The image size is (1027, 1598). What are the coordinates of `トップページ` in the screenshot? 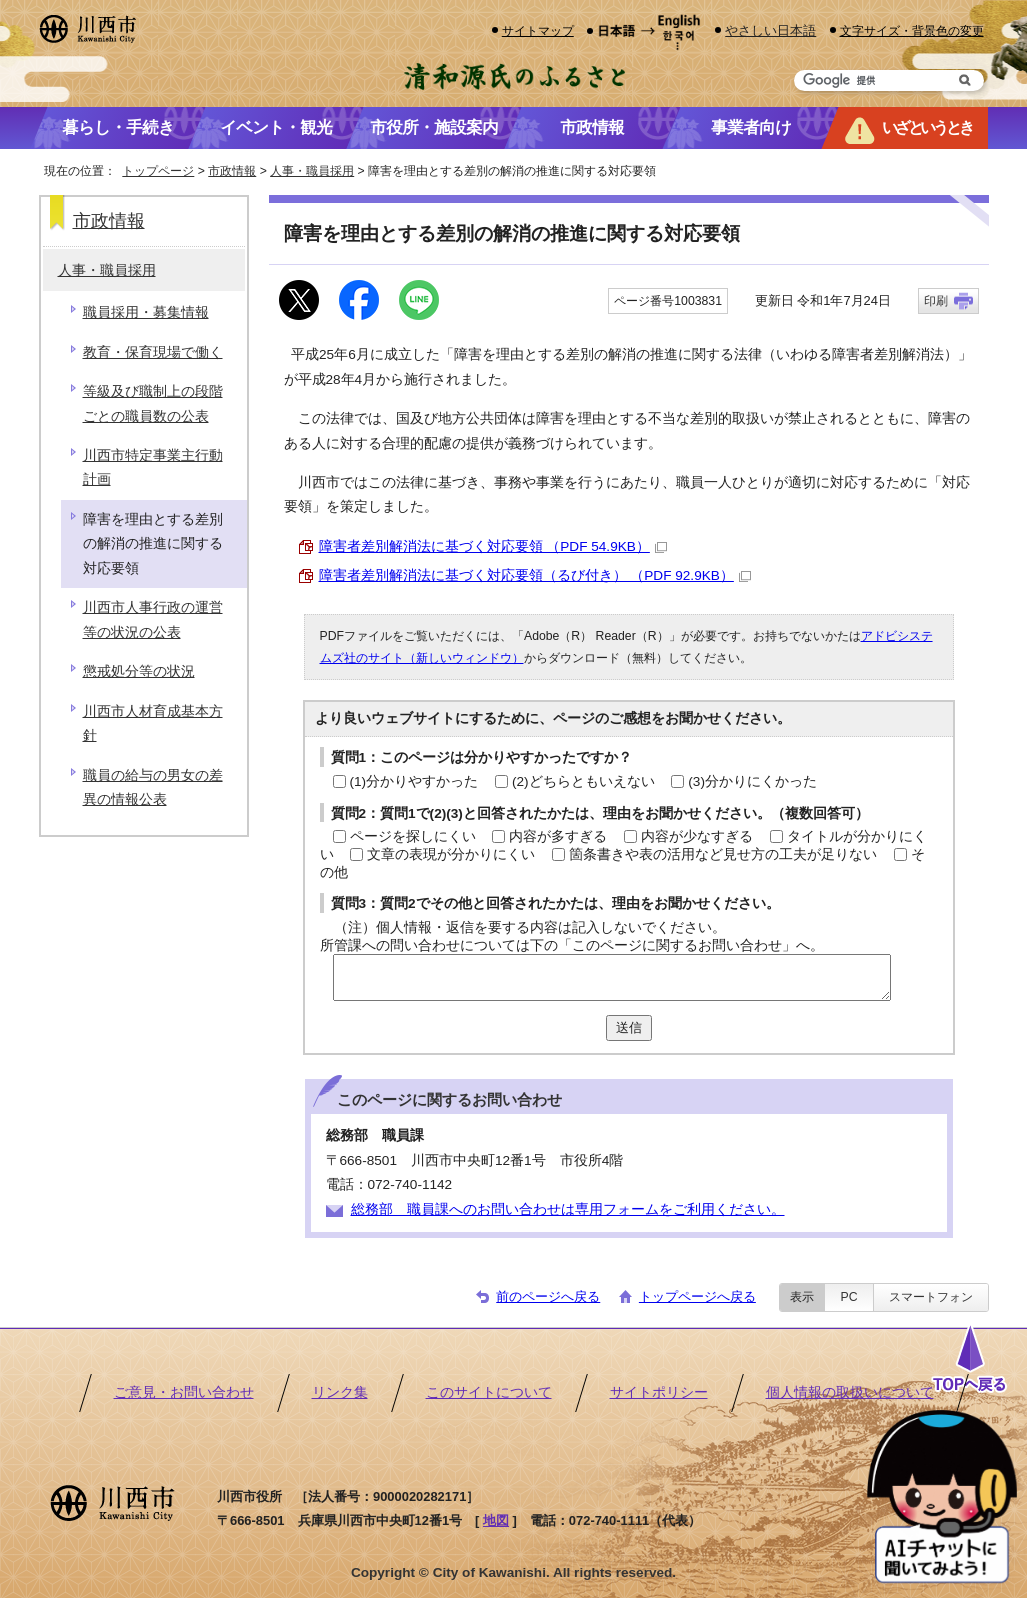 It's located at (158, 171).